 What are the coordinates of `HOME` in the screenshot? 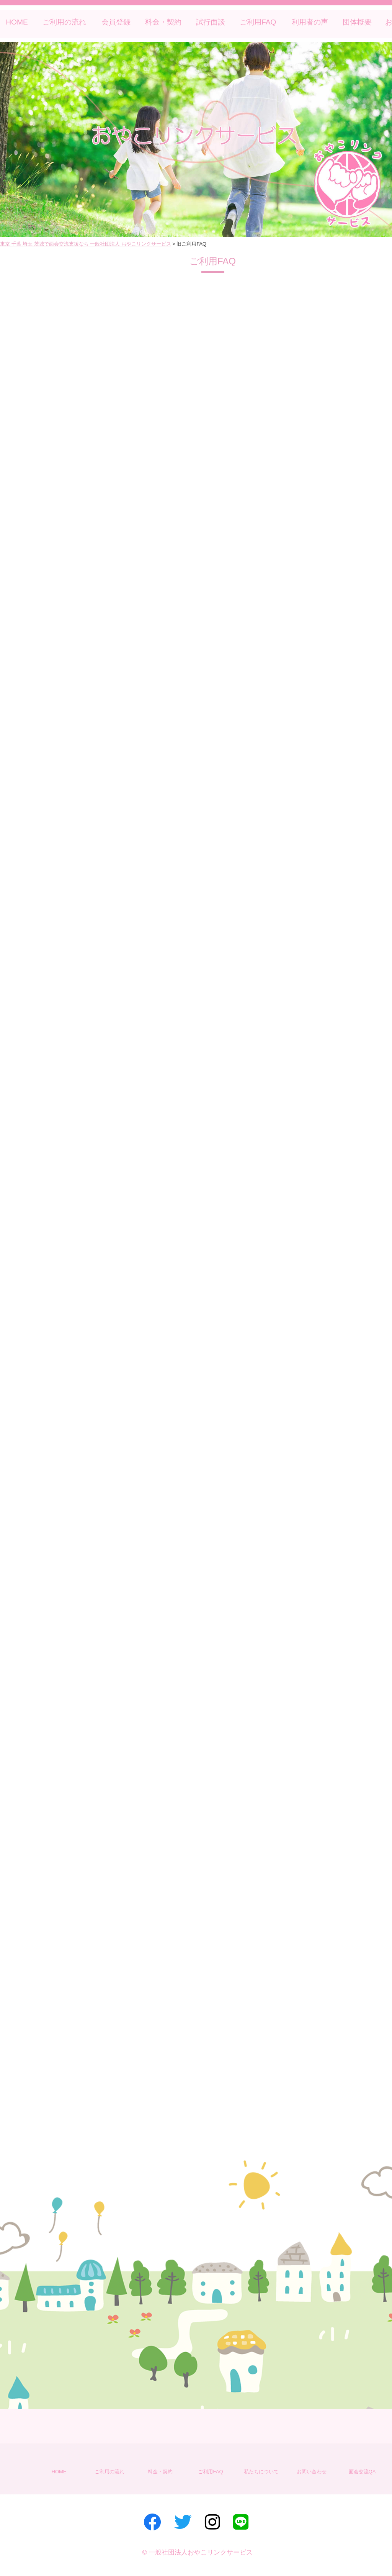 It's located at (17, 22).